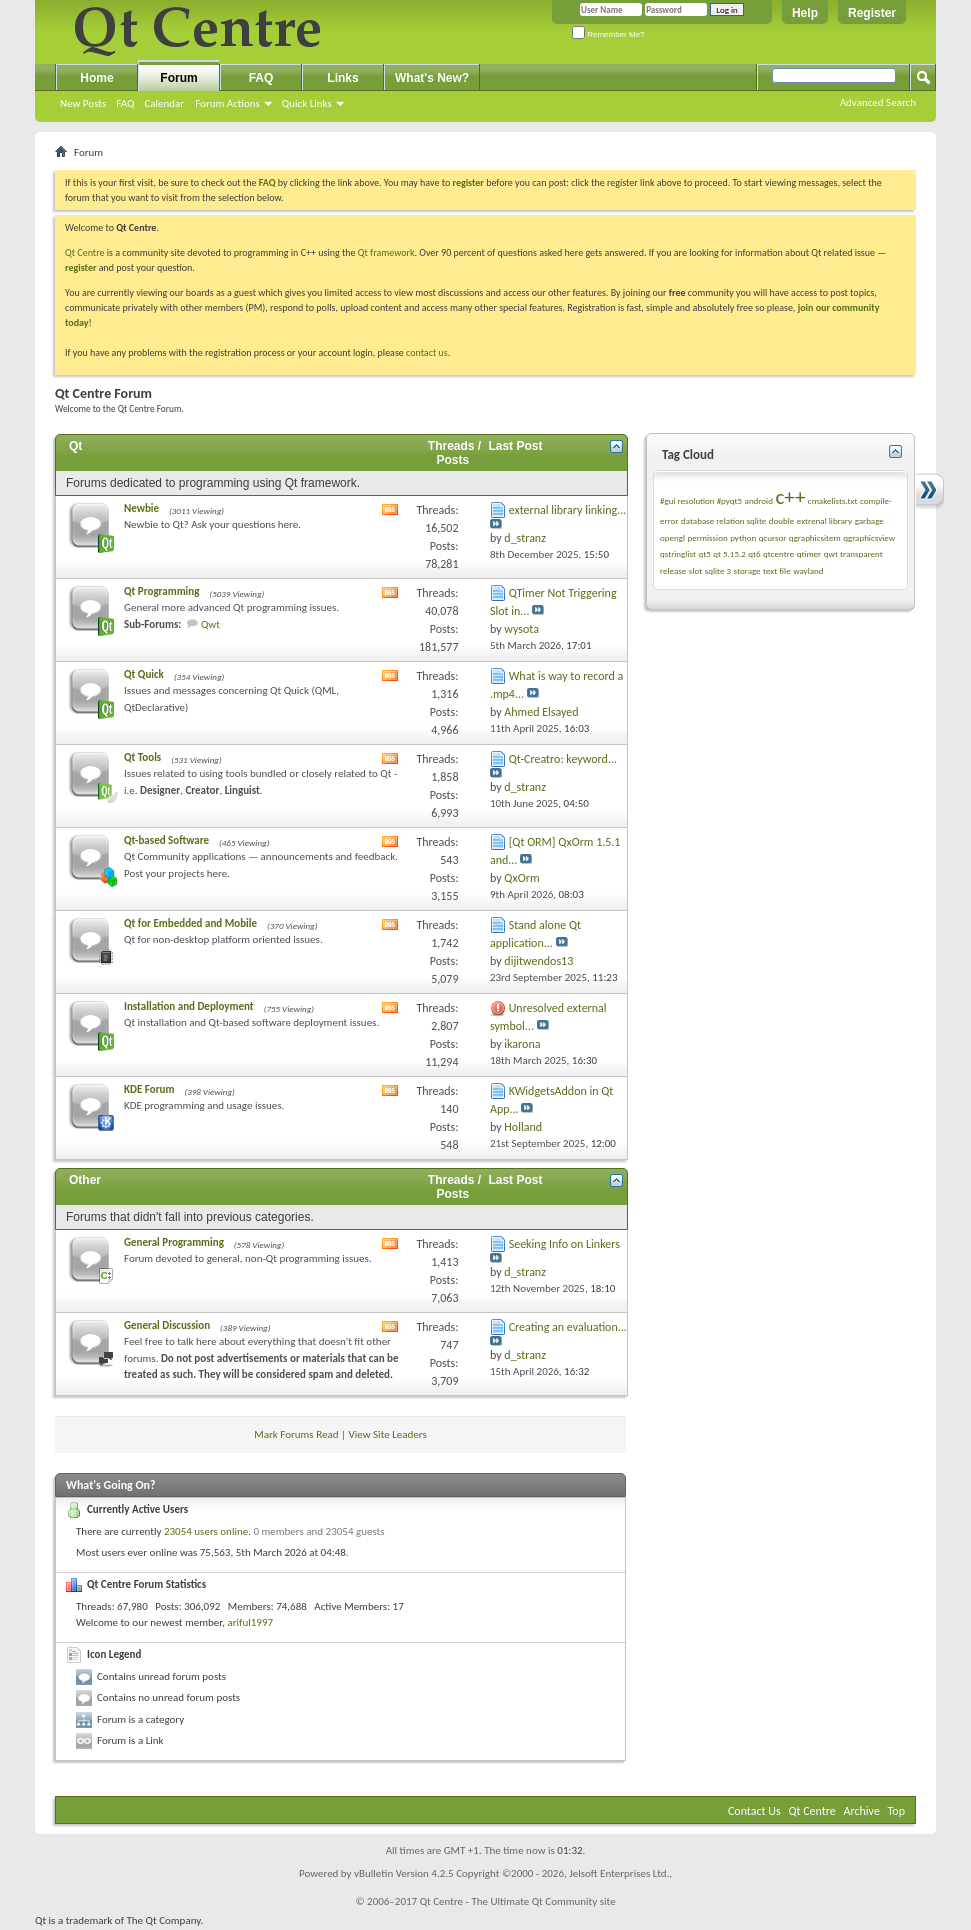  What do you see at coordinates (872, 13) in the screenshot?
I see `Register` at bounding box center [872, 13].